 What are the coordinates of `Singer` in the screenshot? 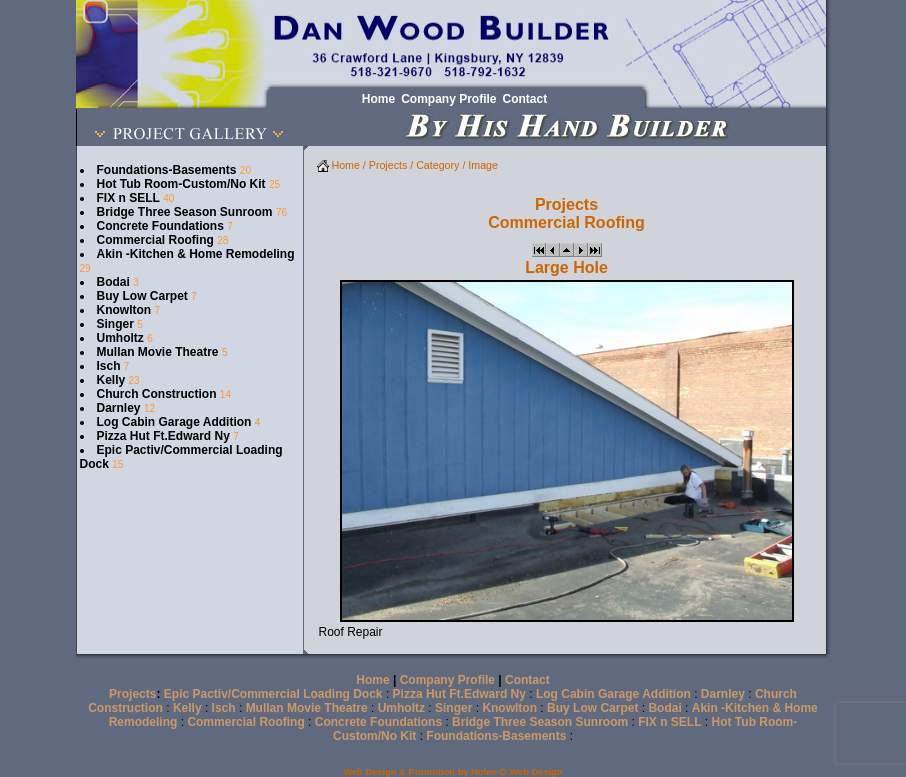 It's located at (115, 324).